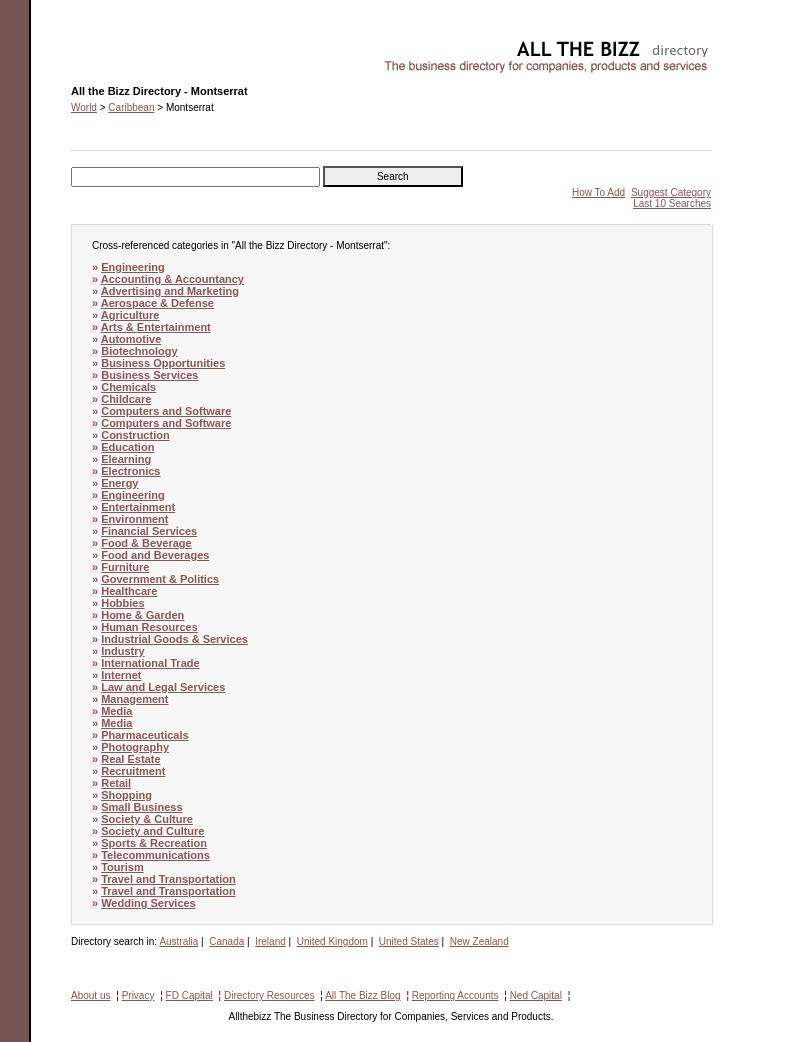 This screenshot has height=1042, width=795. I want to click on Pharmaceuticals, so click(144, 735).